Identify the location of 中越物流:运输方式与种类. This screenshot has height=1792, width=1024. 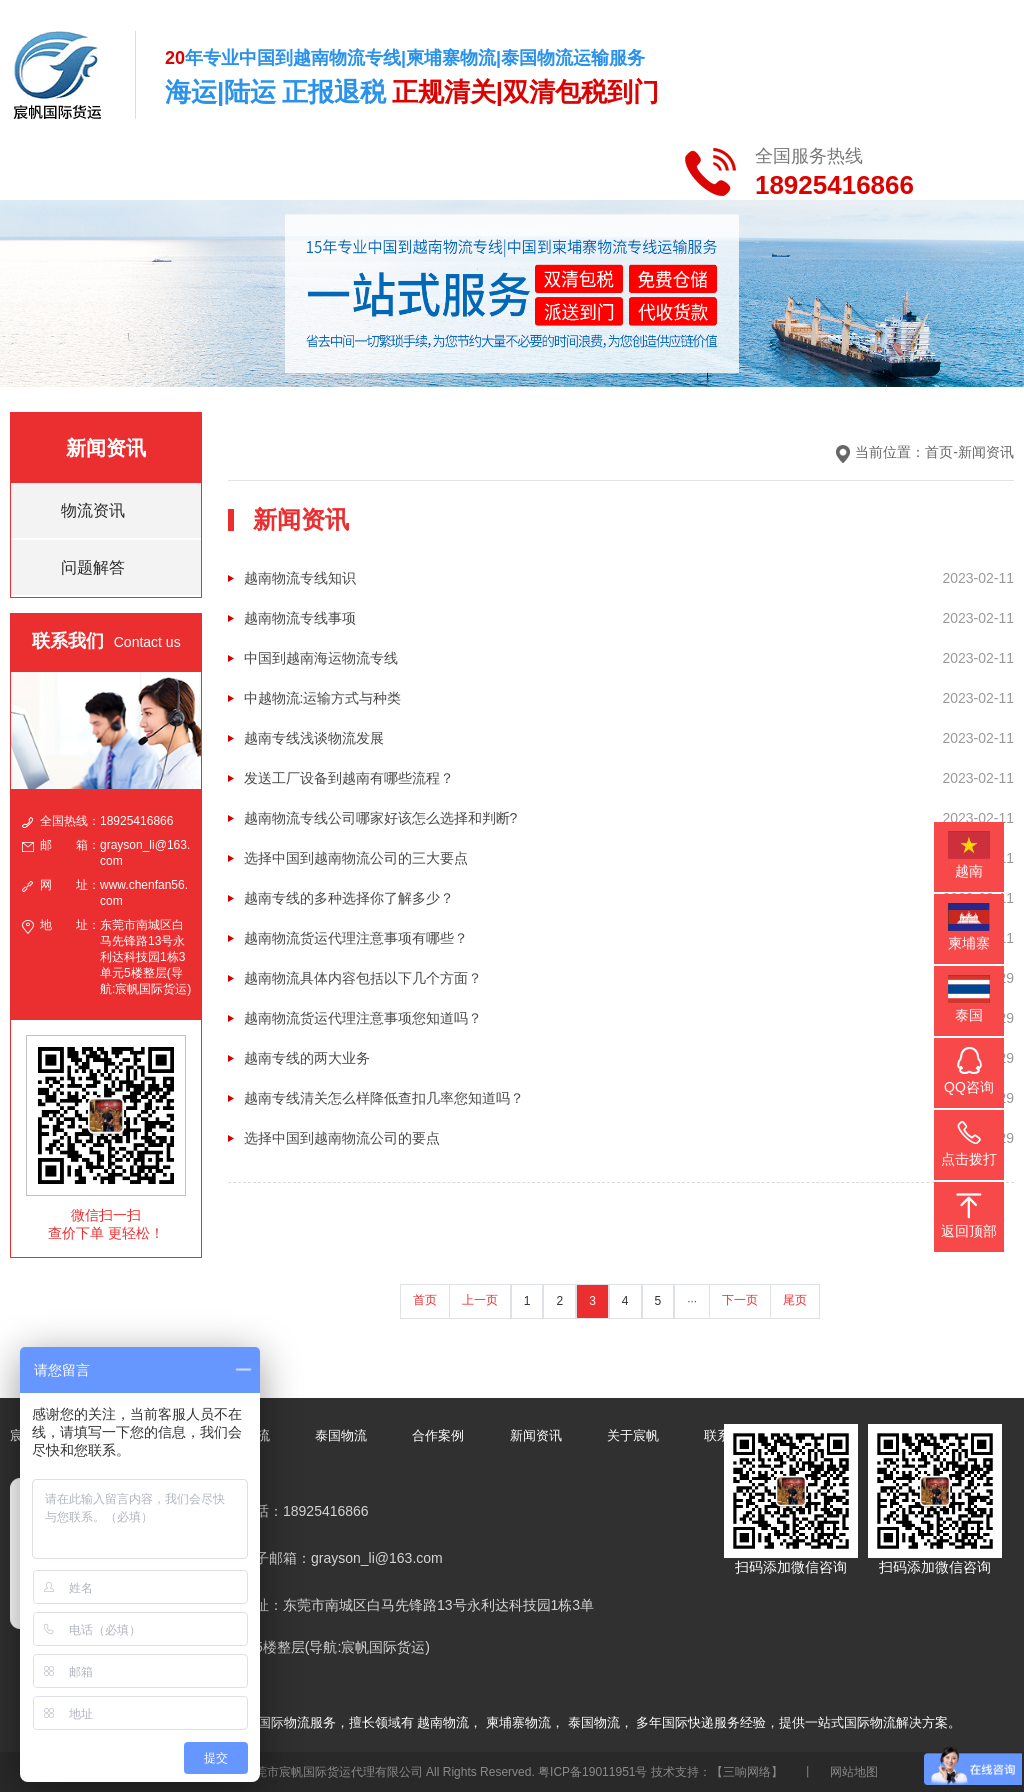
(323, 698).